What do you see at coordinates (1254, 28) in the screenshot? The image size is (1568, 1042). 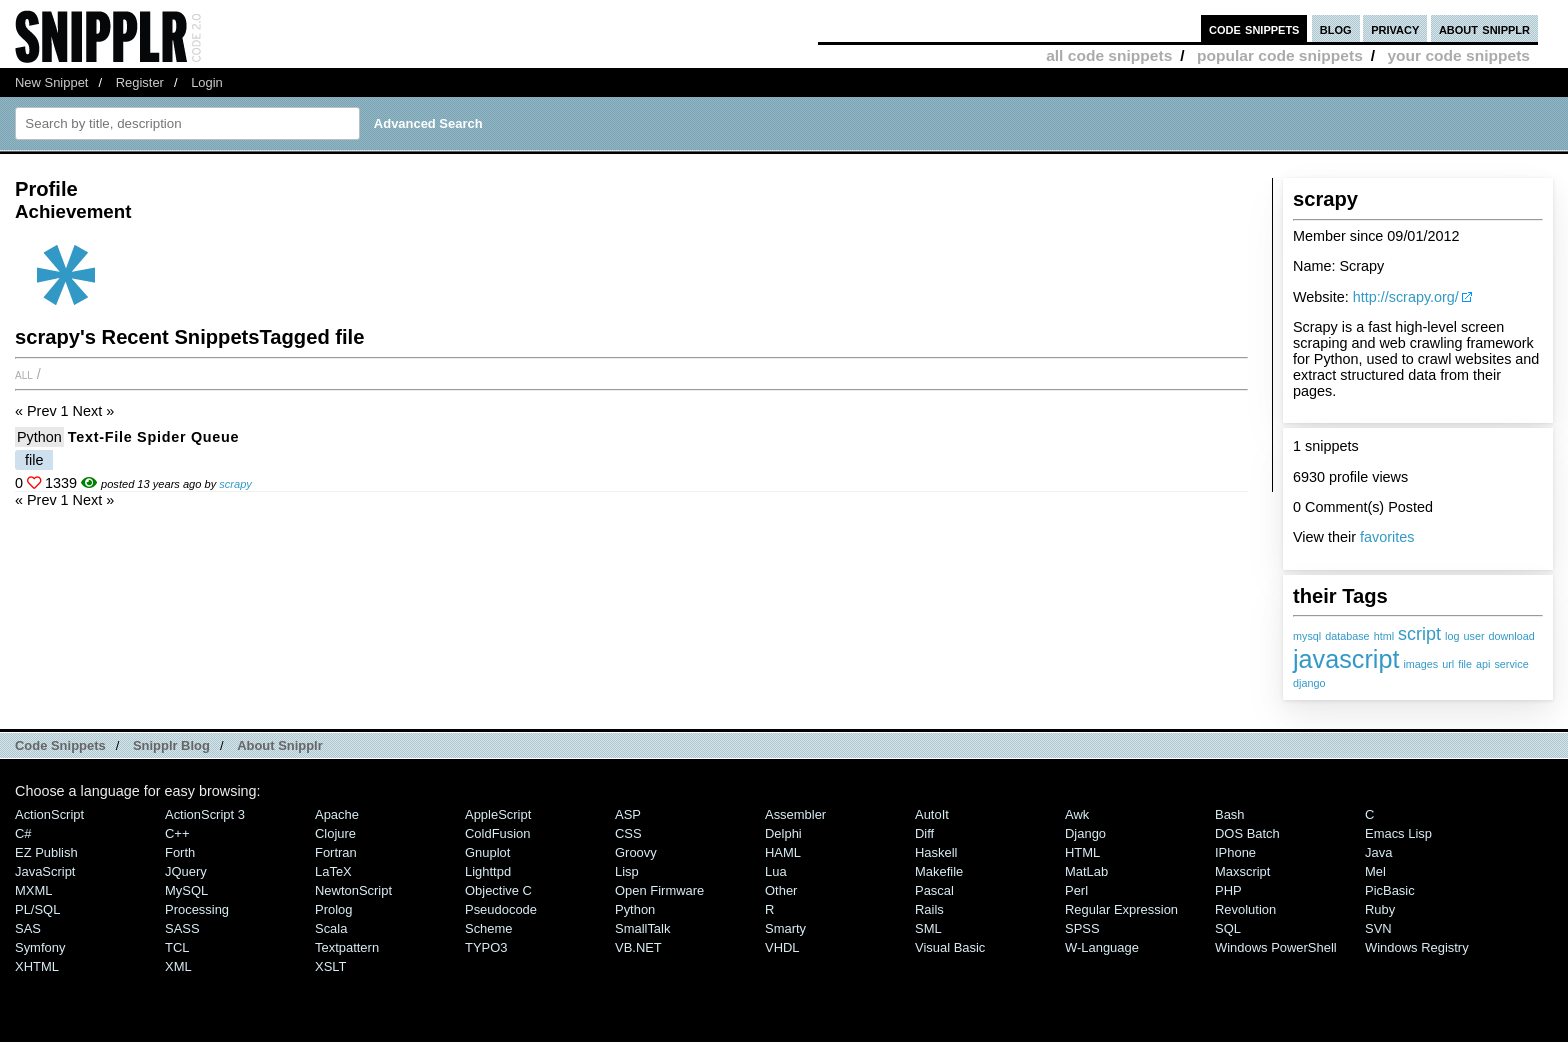 I see `code snippets` at bounding box center [1254, 28].